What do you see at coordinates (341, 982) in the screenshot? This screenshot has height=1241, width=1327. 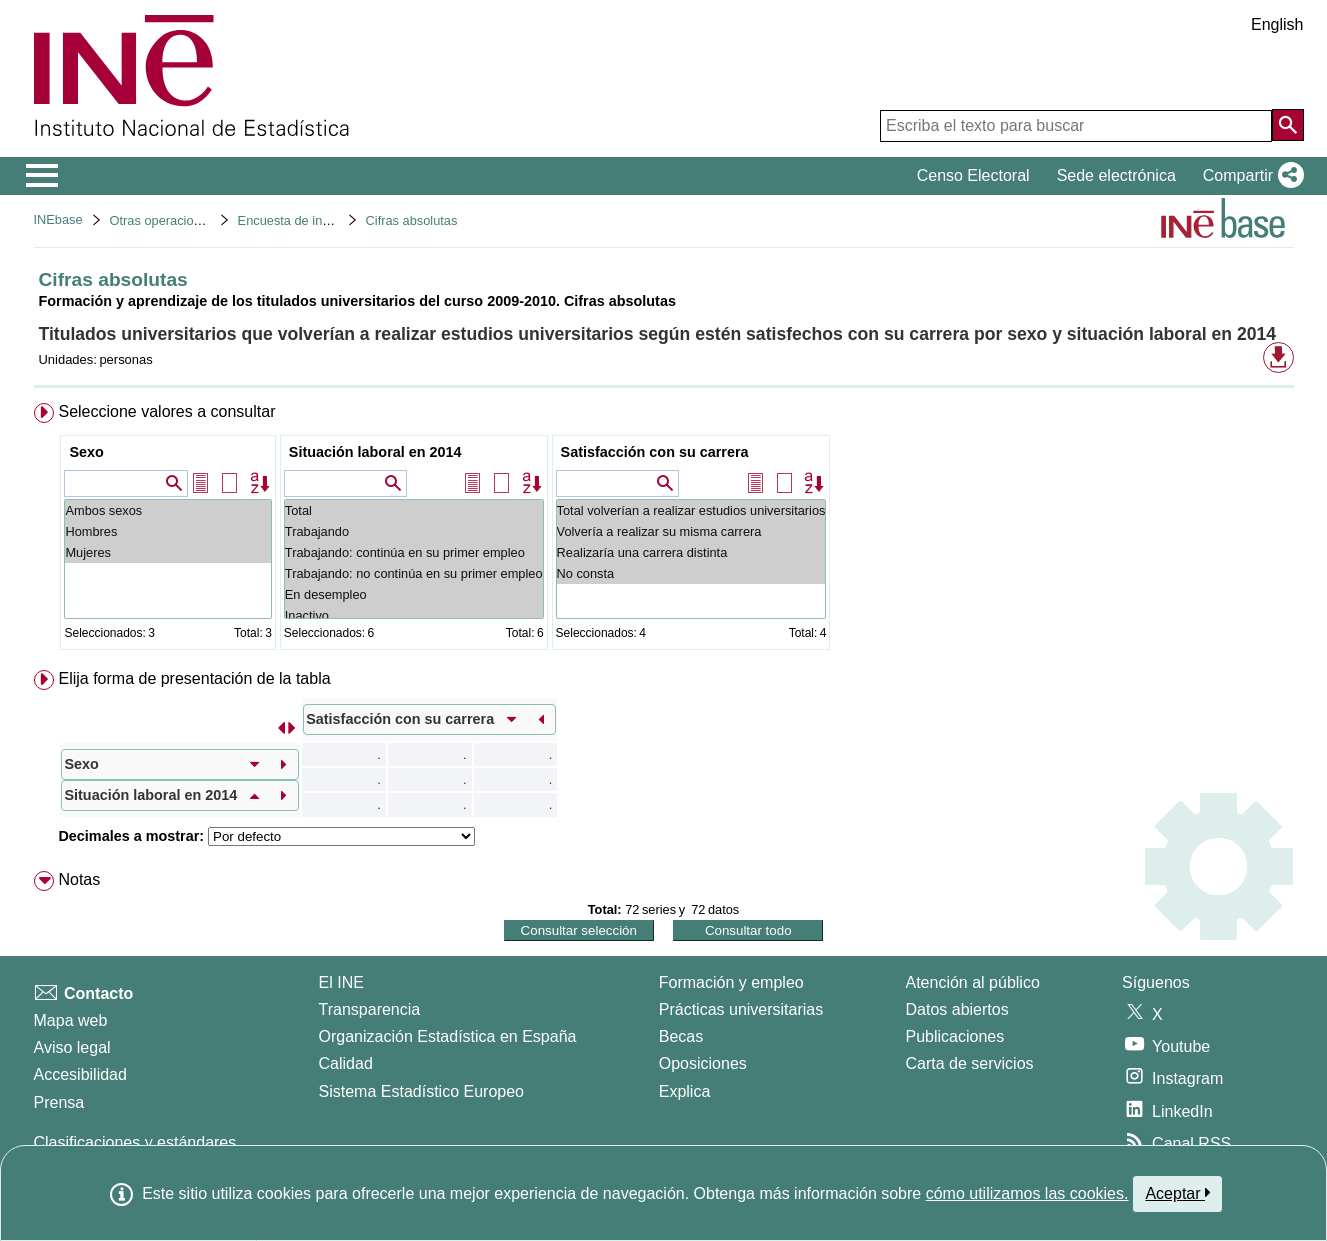 I see `El INE` at bounding box center [341, 982].